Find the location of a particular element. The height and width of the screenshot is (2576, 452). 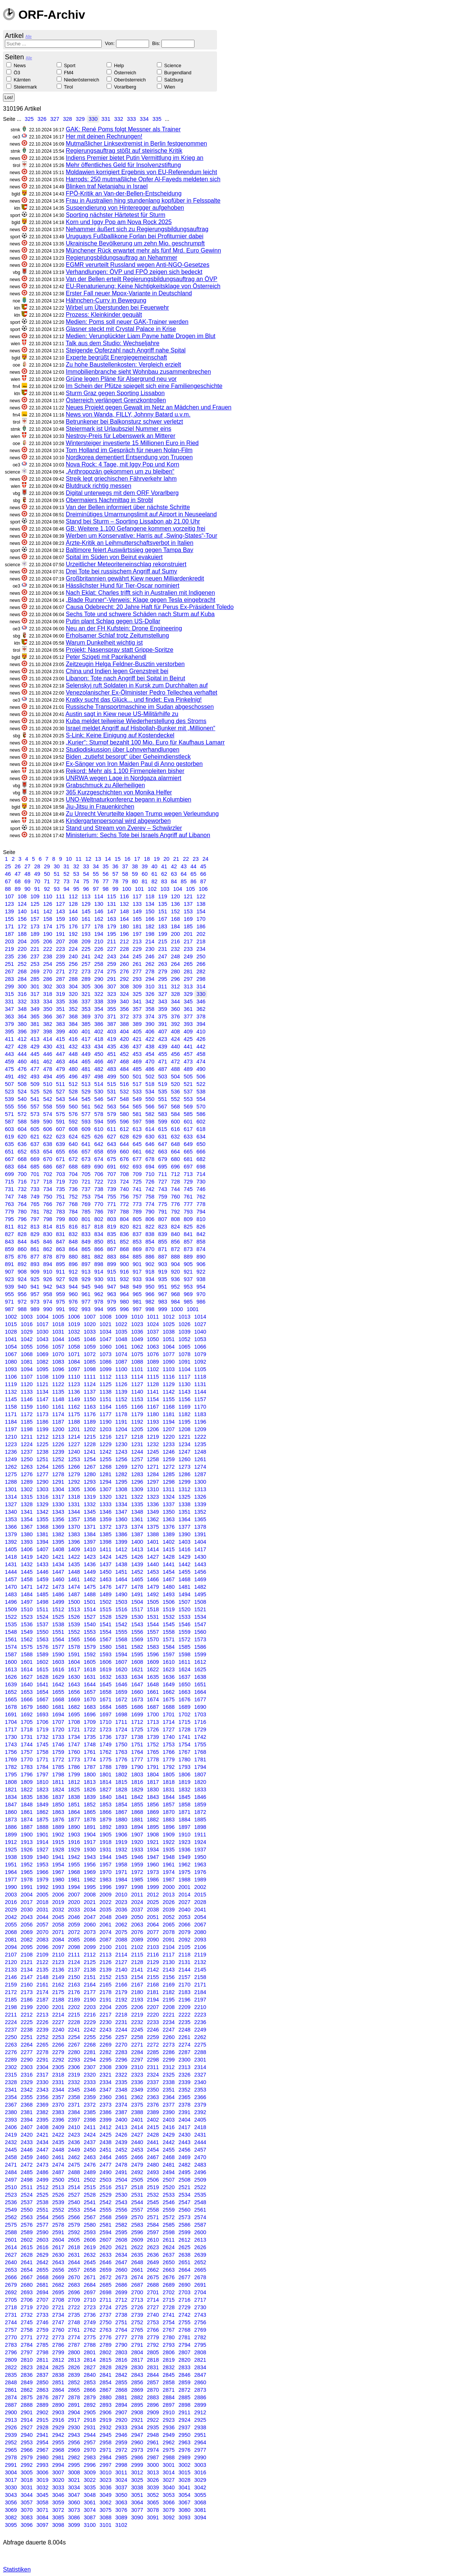

1148 is located at coordinates (58, 1399).